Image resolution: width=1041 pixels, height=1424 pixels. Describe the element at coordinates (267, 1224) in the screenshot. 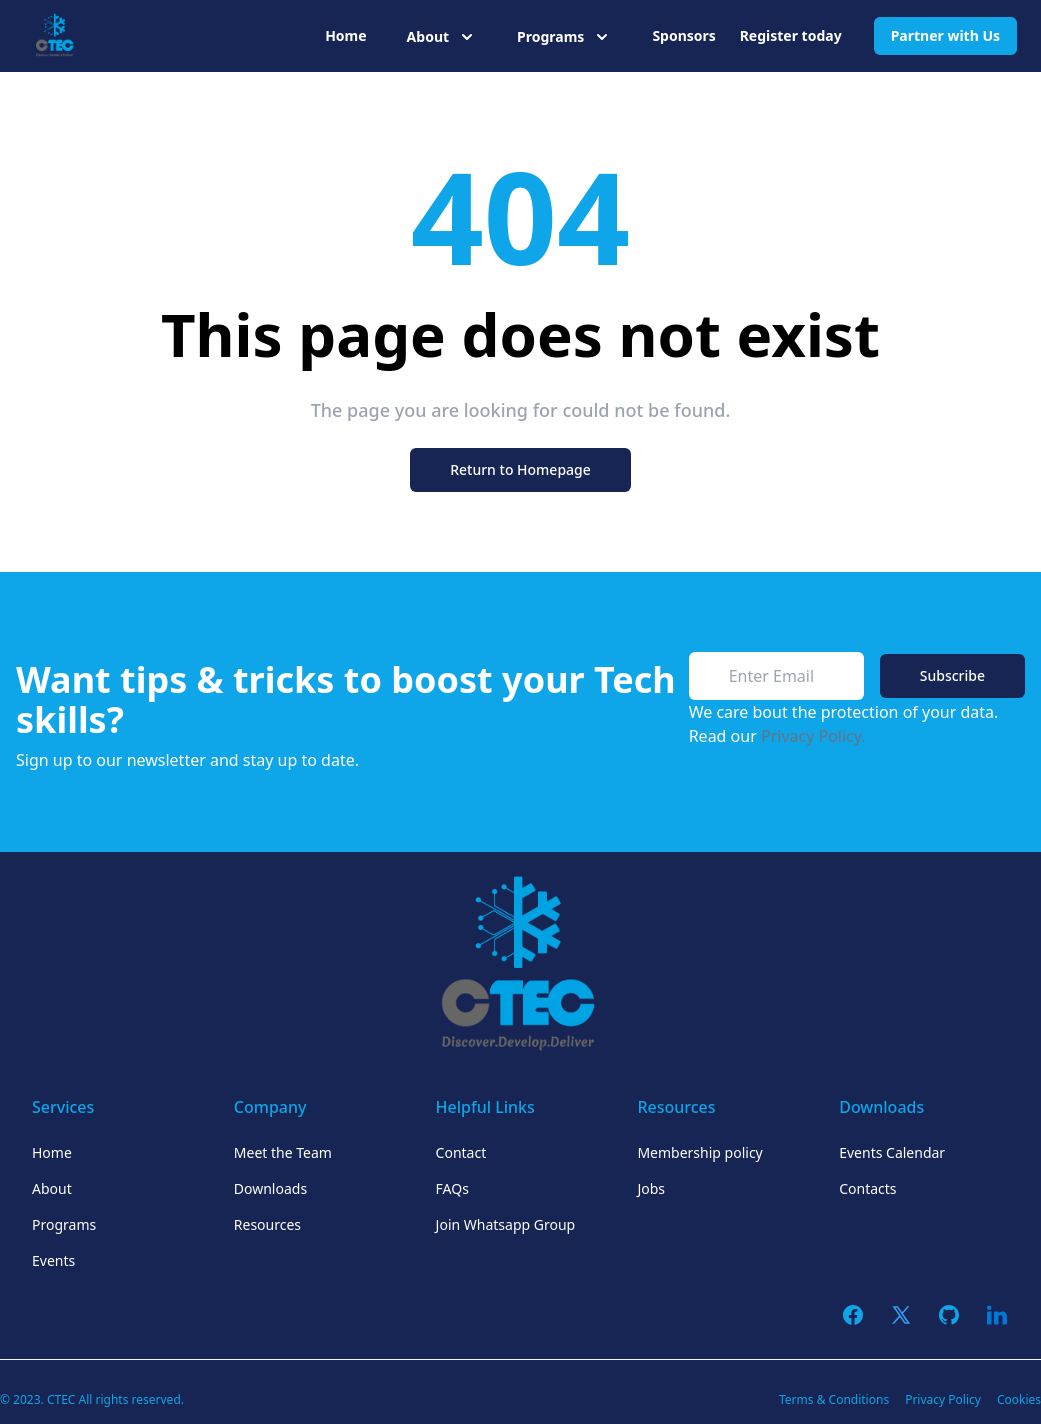

I see `Resources` at that location.